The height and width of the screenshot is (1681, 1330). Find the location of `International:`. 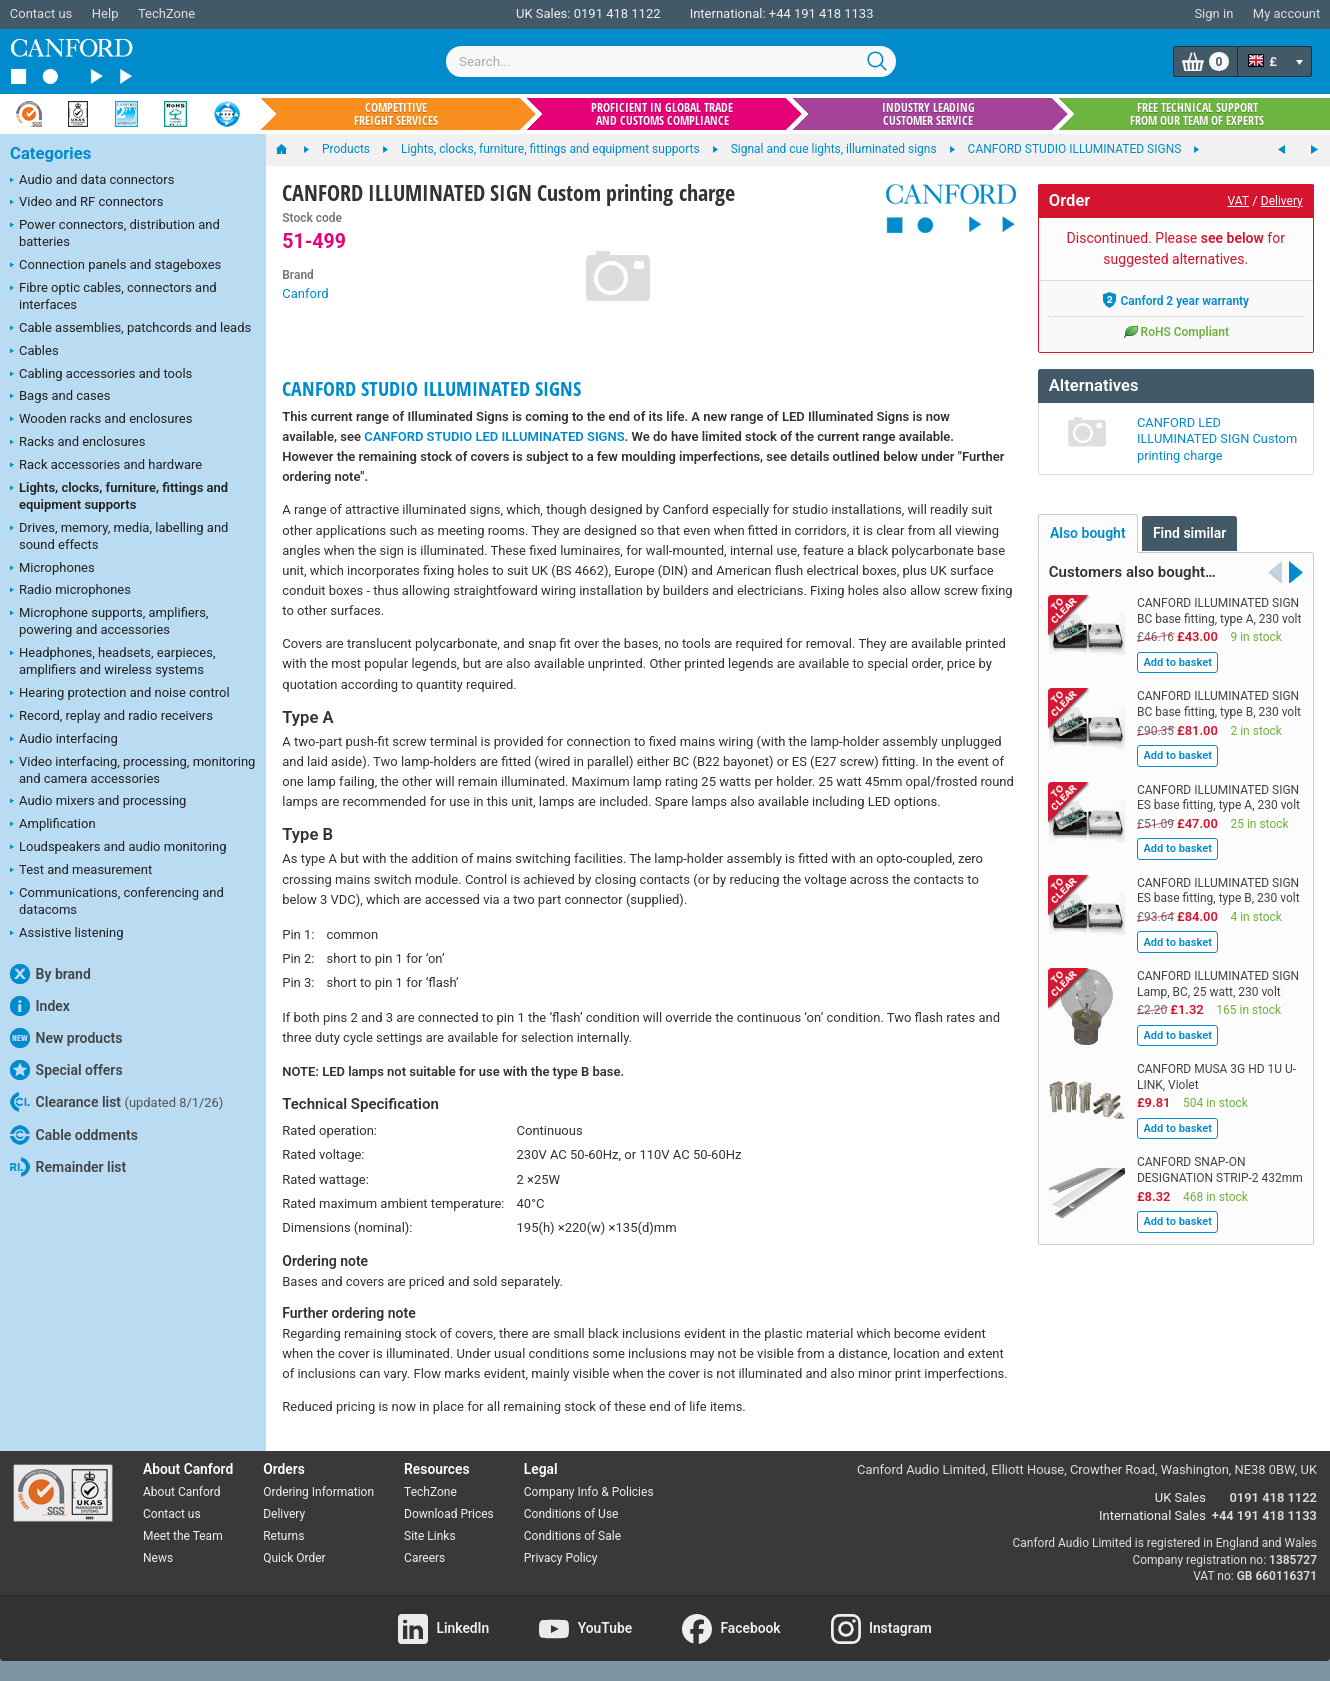

International: is located at coordinates (728, 13).